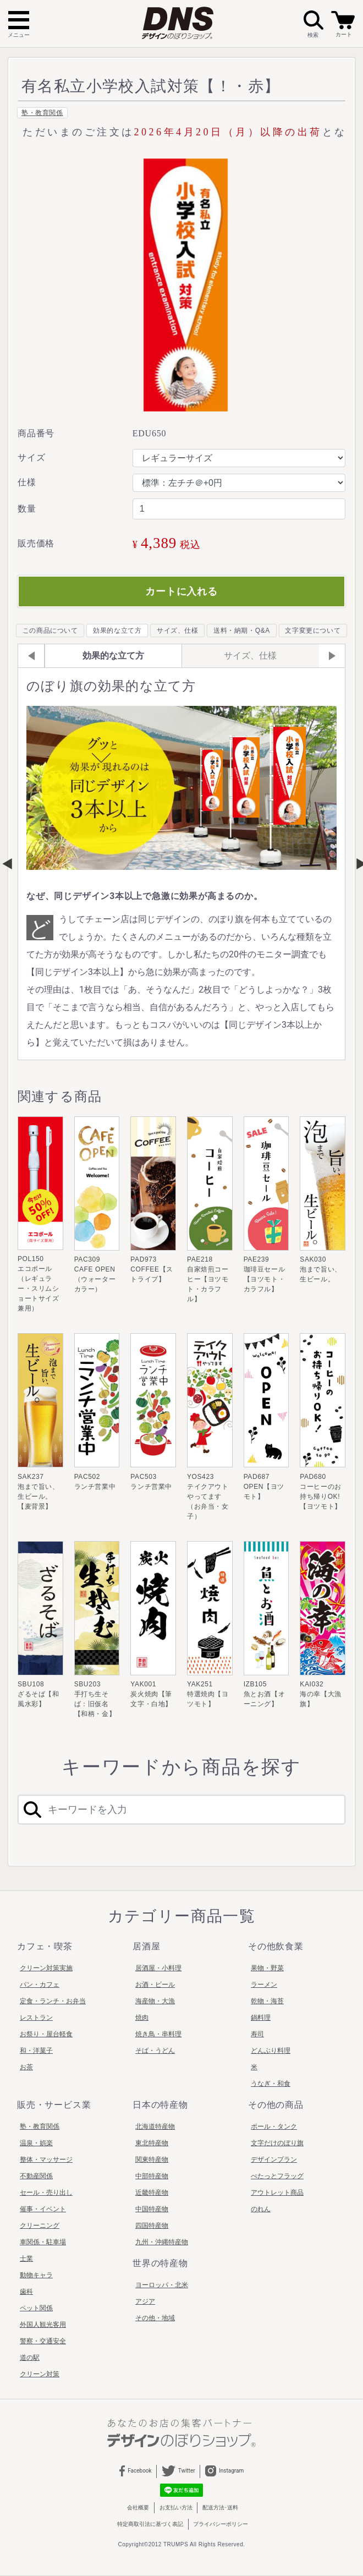 The image size is (363, 2576). I want to click on 果物・野菜, so click(267, 1968).